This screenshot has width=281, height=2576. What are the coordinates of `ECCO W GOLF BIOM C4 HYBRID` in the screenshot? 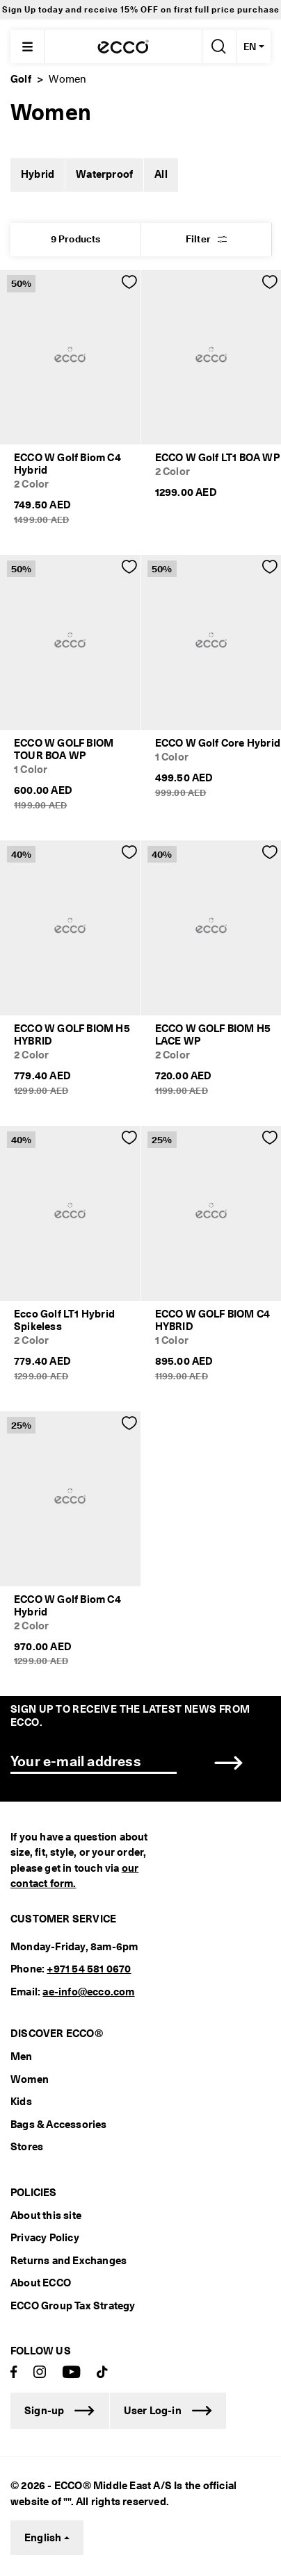 It's located at (213, 1320).